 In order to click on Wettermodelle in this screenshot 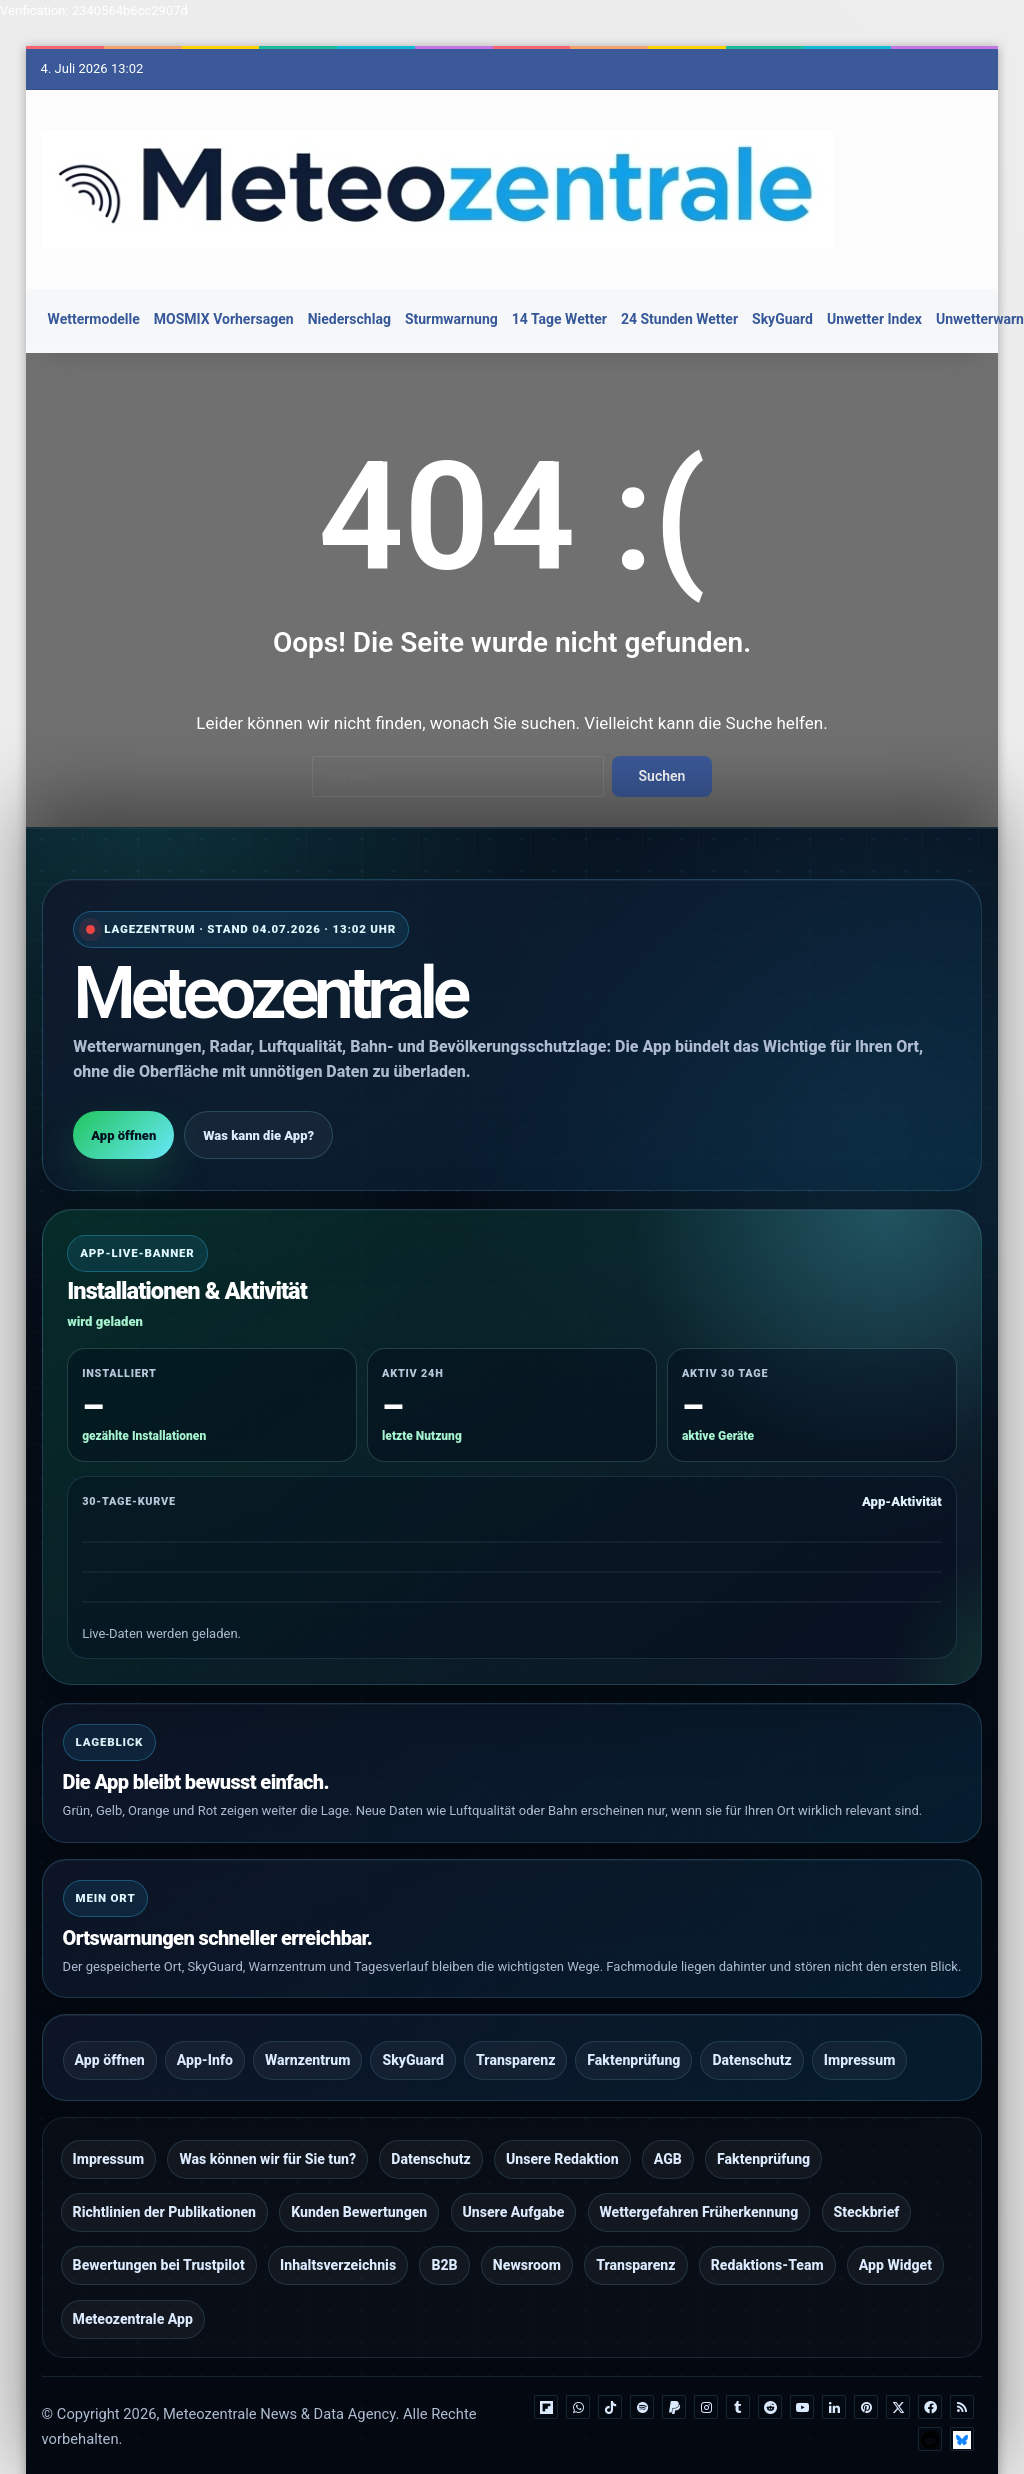, I will do `click(94, 319)`.